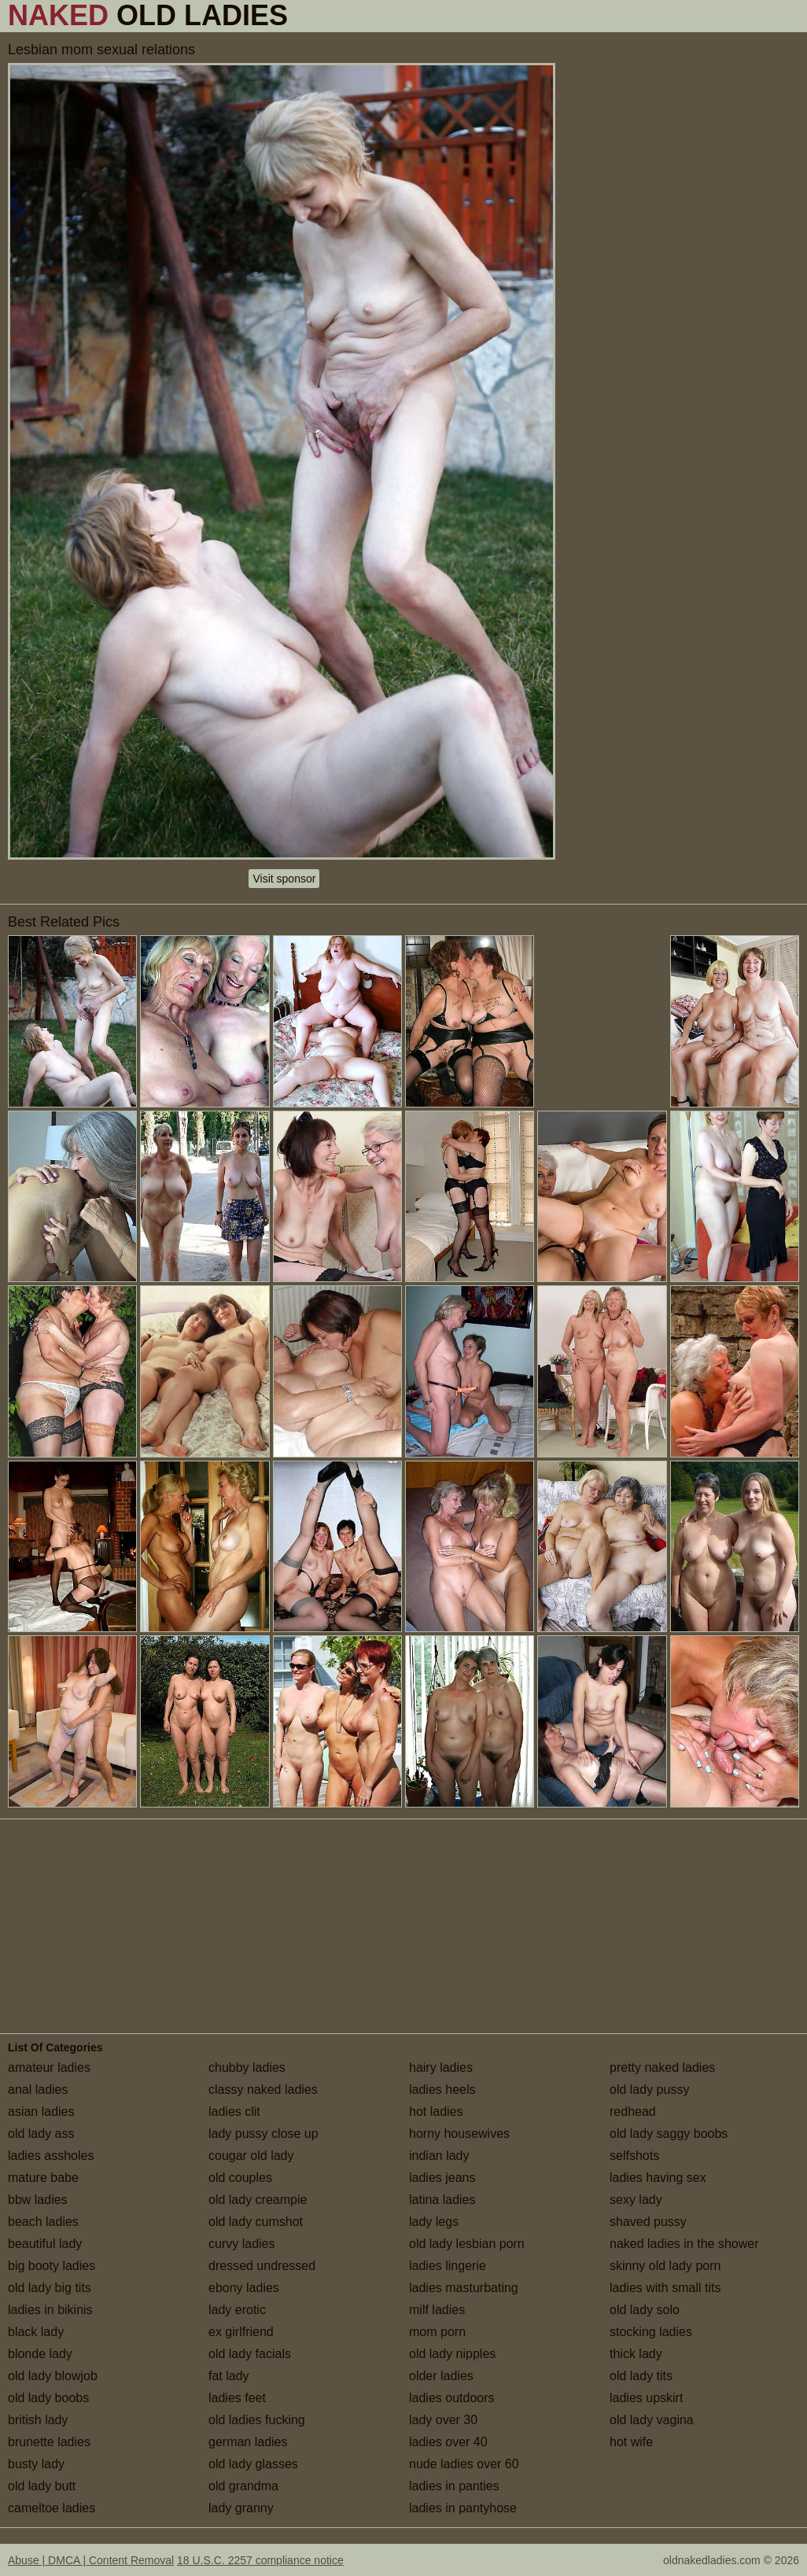  What do you see at coordinates (439, 2155) in the screenshot?
I see `indian lady` at bounding box center [439, 2155].